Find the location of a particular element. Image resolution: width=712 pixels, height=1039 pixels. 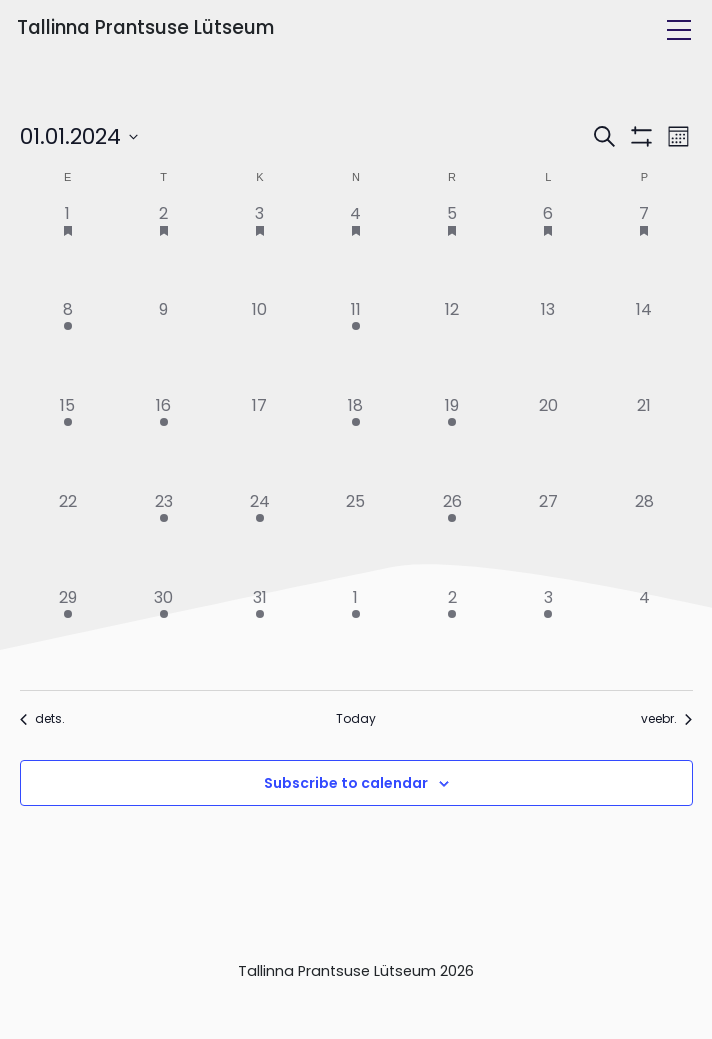

veebr. [Next month, veebr.] is located at coordinates (666, 719).